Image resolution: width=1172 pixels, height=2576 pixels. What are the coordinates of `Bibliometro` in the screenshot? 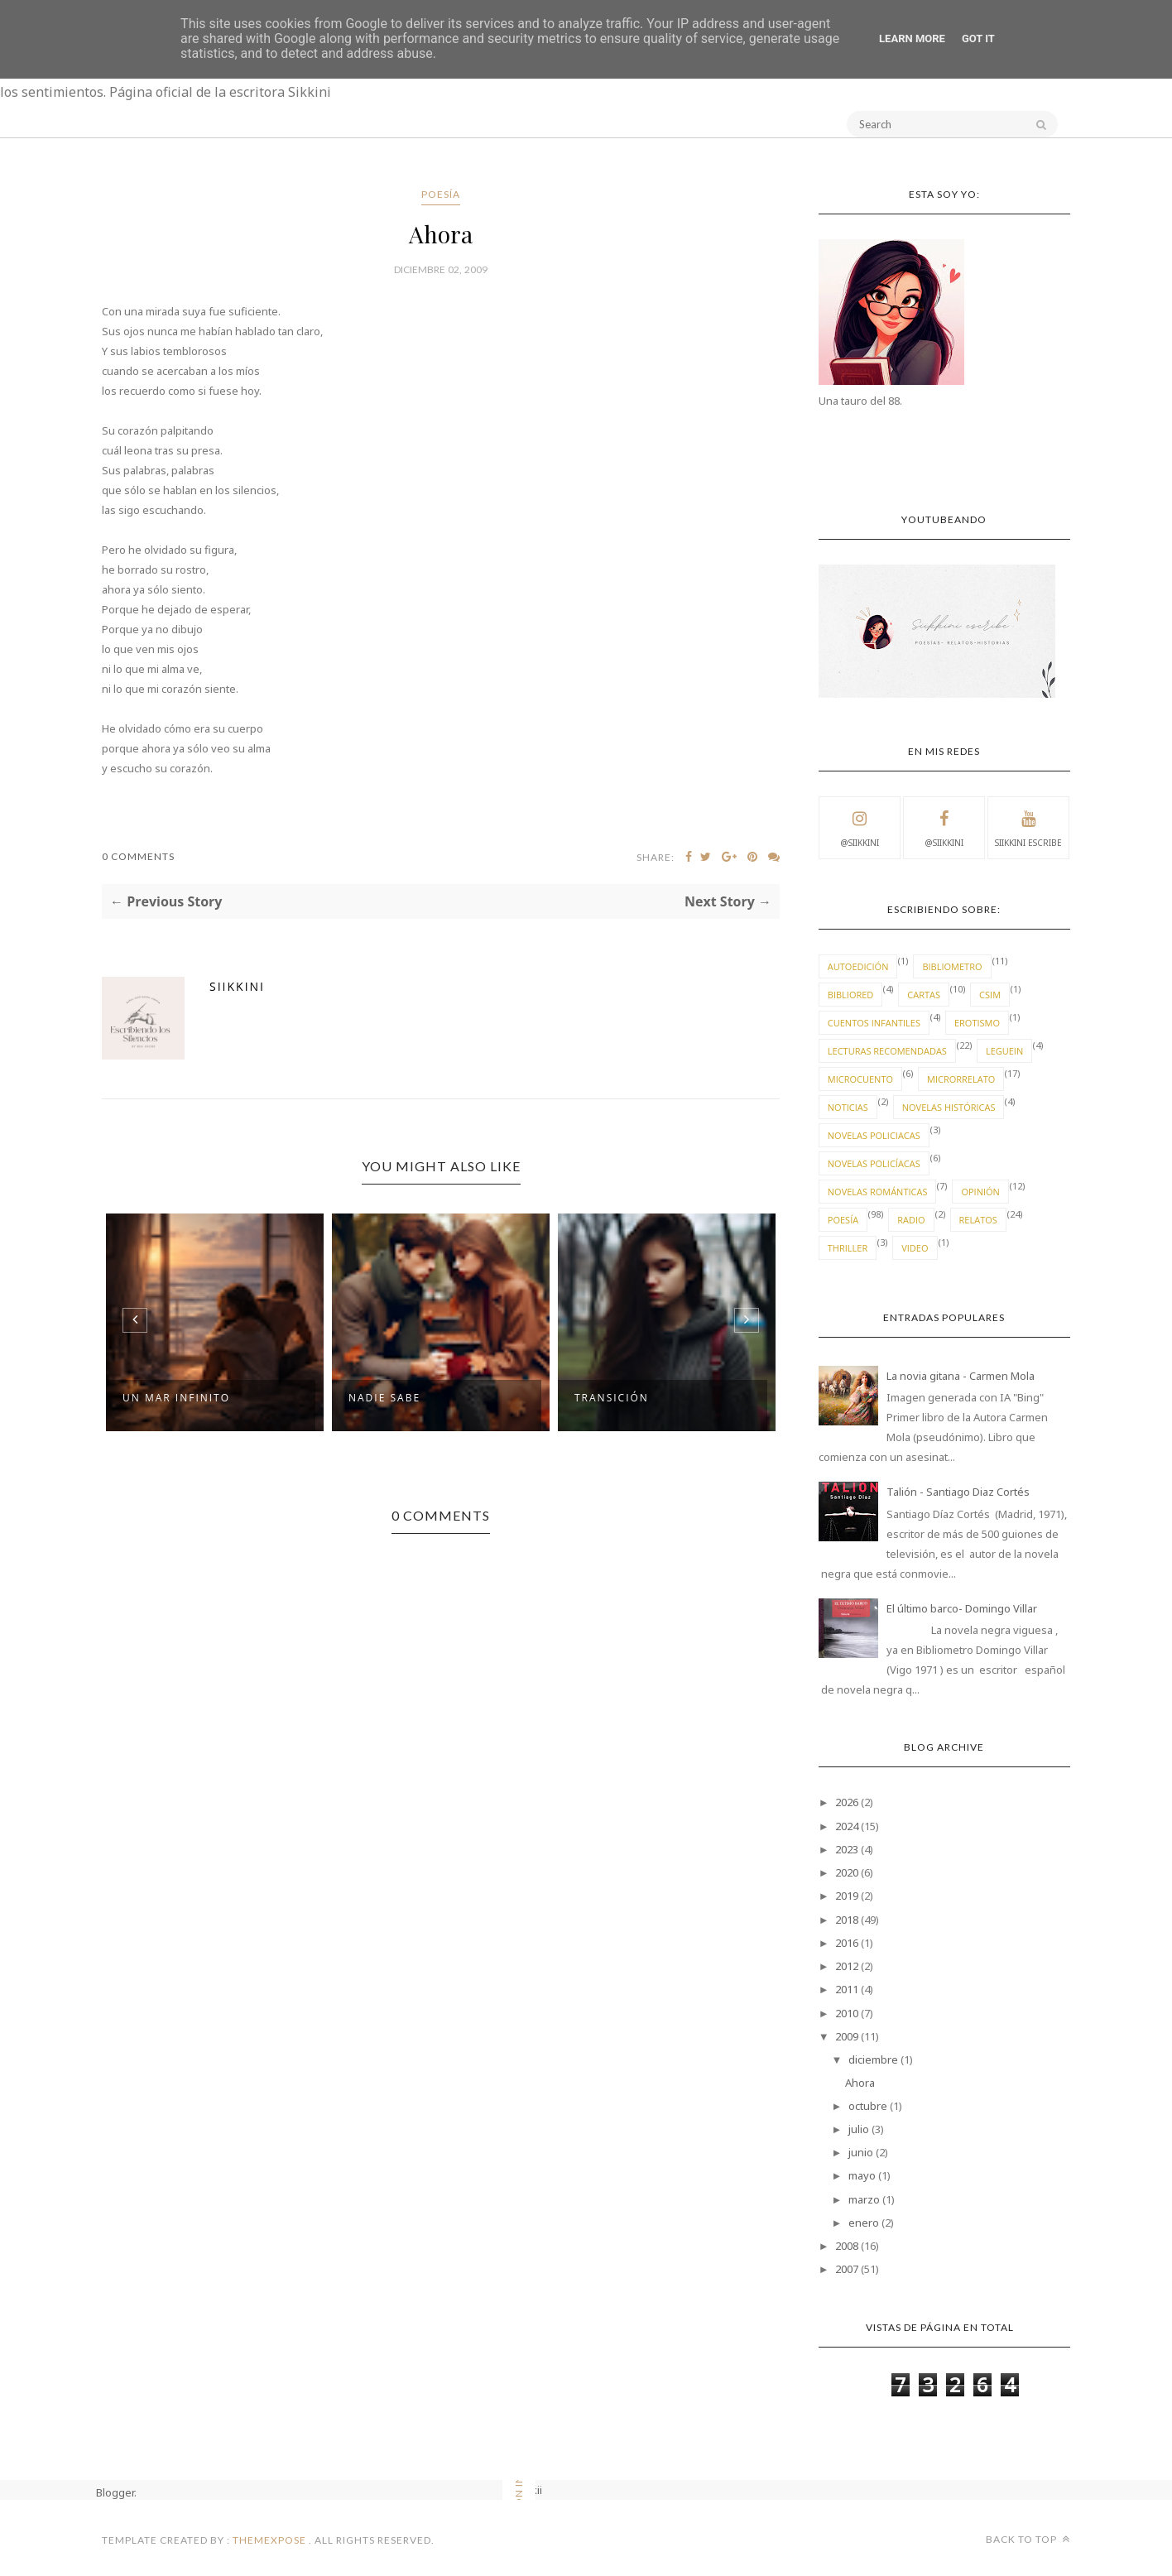 It's located at (952, 966).